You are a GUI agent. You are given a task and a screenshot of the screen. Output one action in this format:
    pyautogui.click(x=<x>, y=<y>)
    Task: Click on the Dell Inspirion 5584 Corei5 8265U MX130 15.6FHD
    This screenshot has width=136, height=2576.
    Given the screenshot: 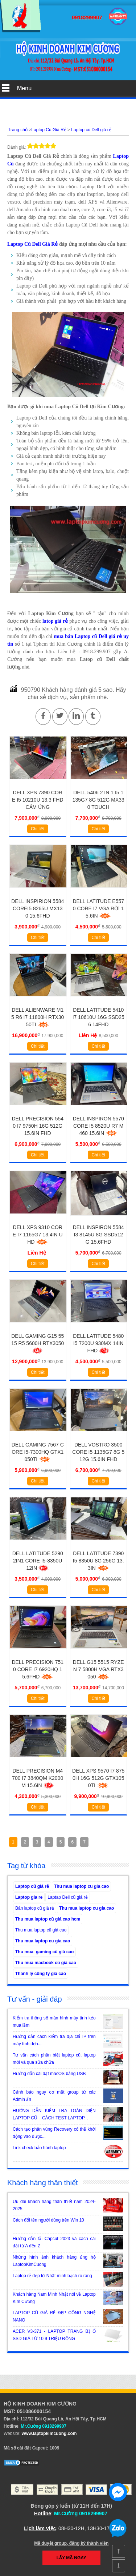 What is the action you would take?
    pyautogui.click(x=37, y=908)
    